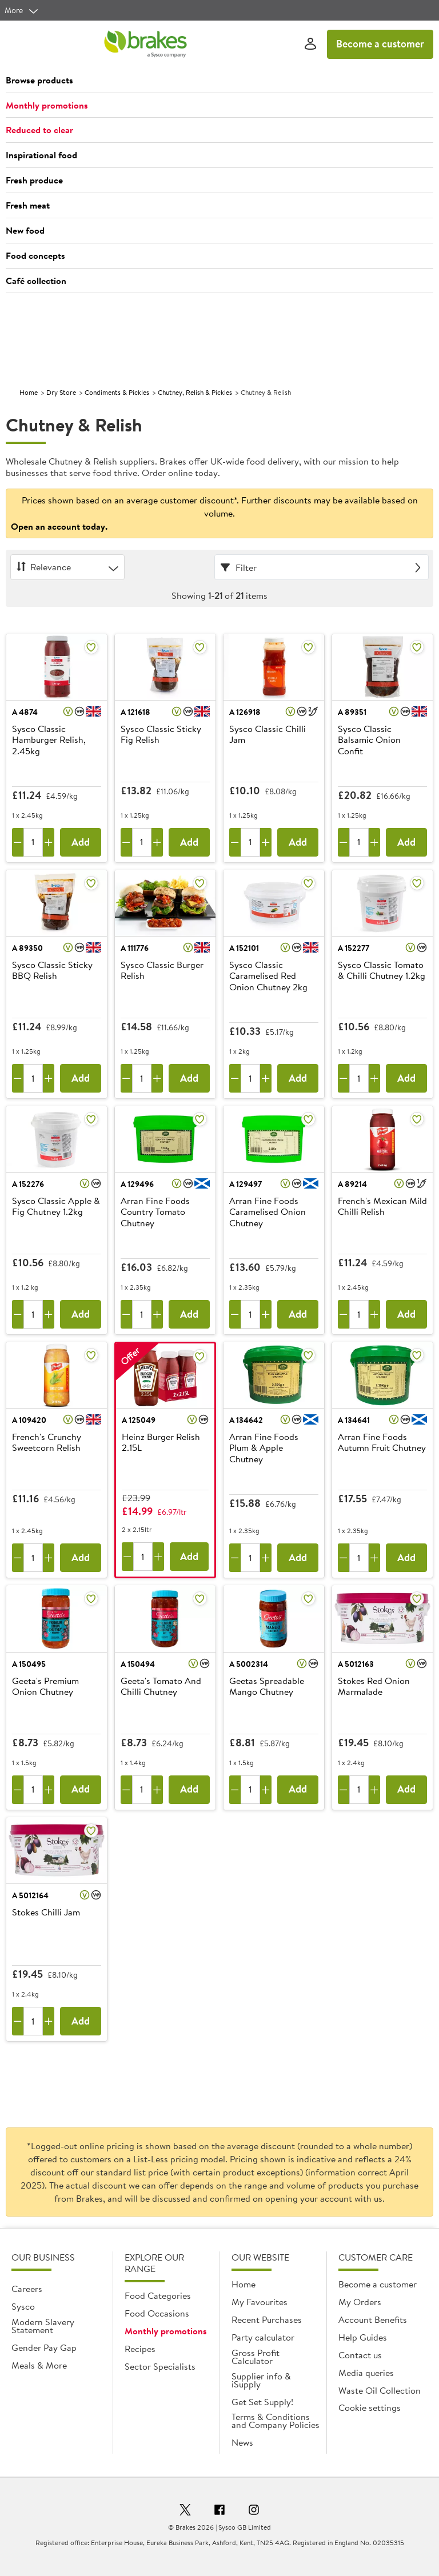 Image resolution: width=439 pixels, height=2576 pixels. Describe the element at coordinates (44, 2347) in the screenshot. I see `Gender Pay Gap` at that location.